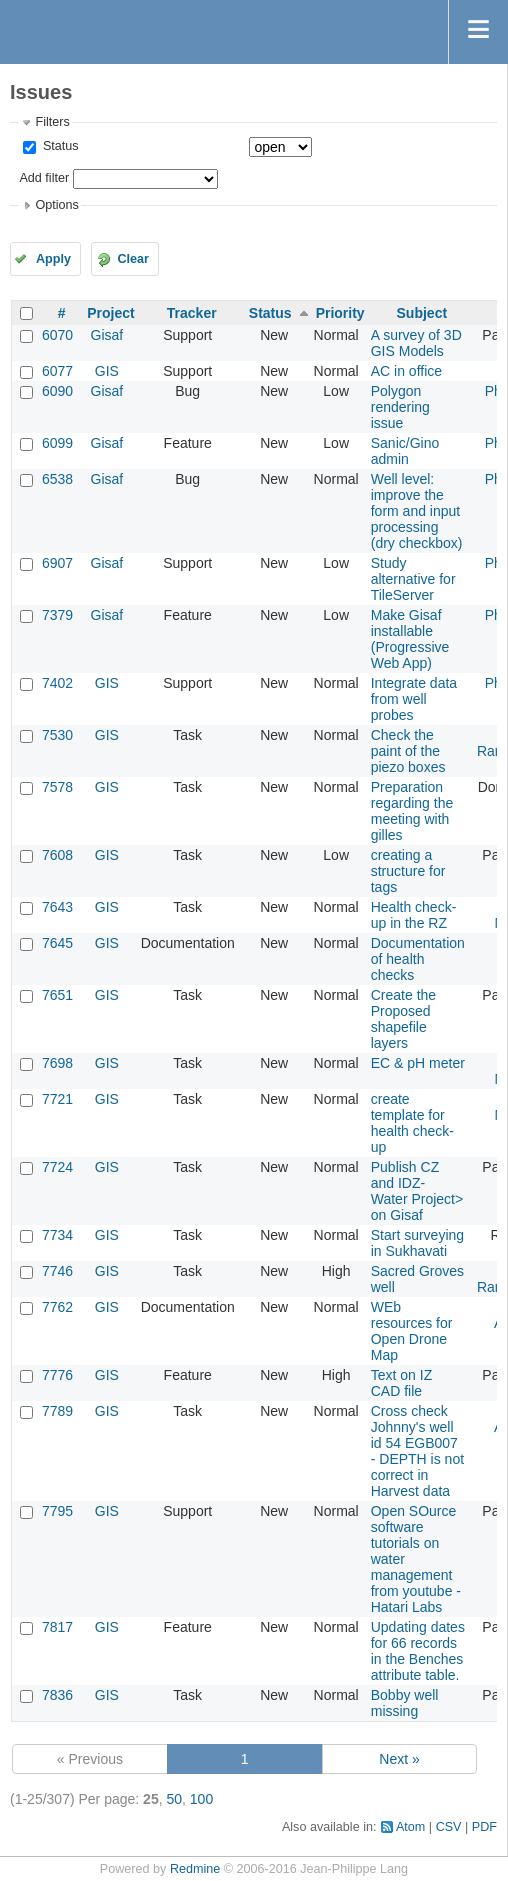  What do you see at coordinates (412, 811) in the screenshot?
I see `Preparation regarding the meeting with gilles` at bounding box center [412, 811].